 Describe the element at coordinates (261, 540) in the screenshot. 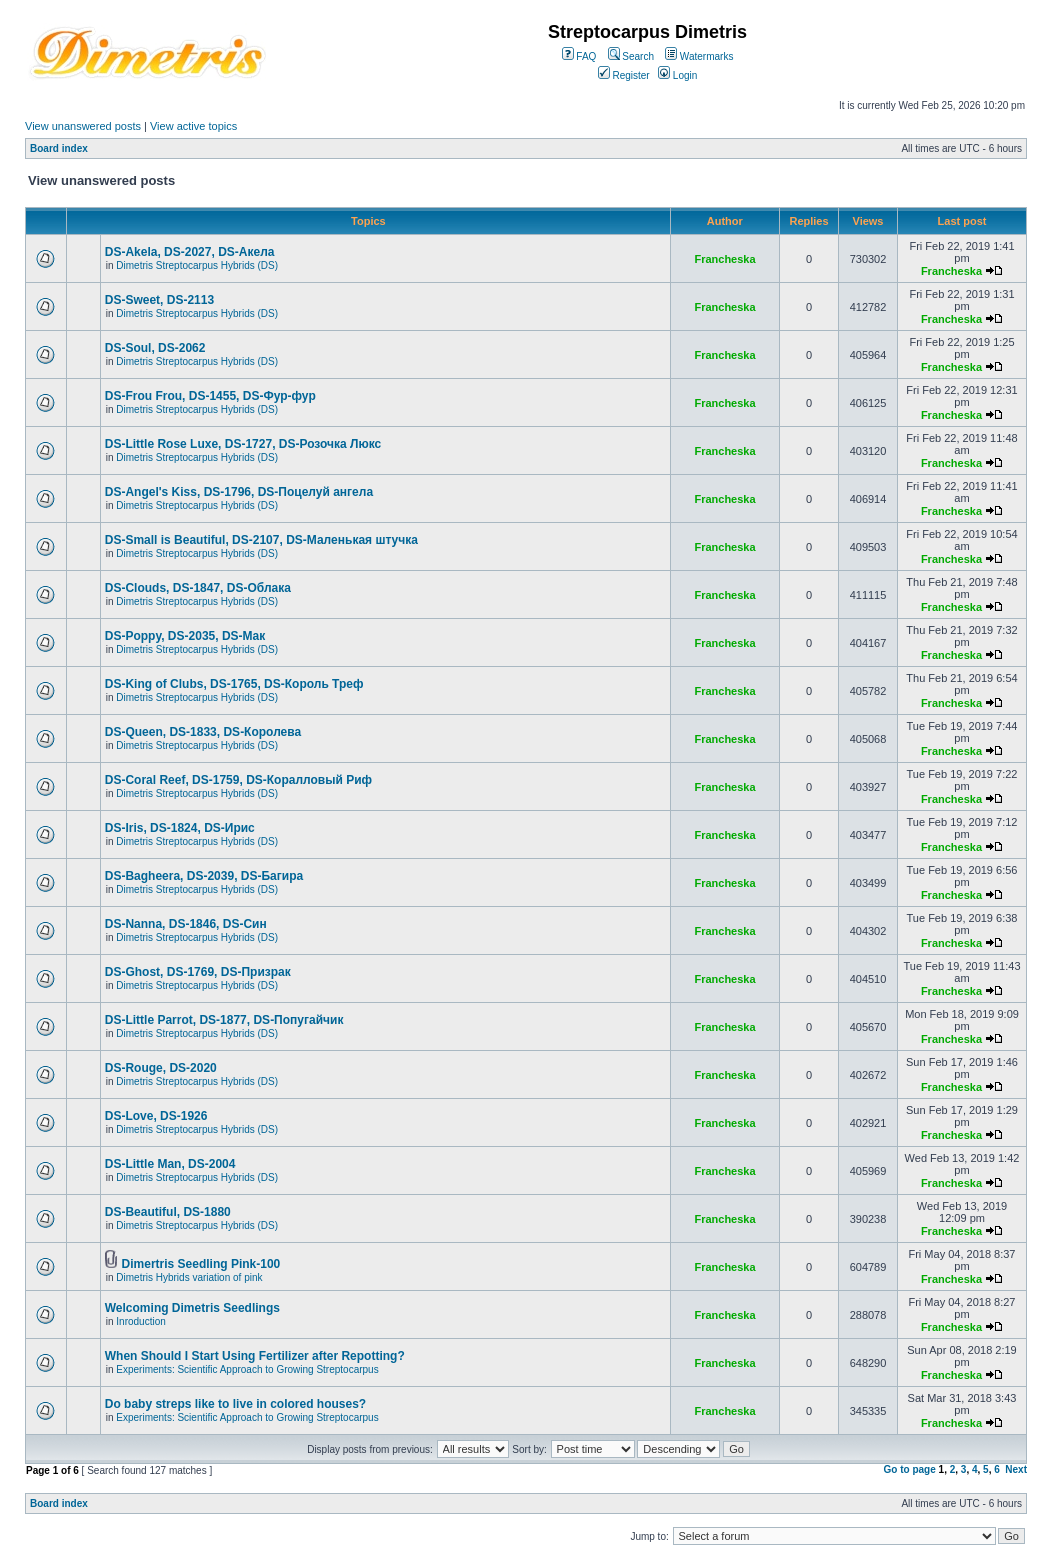

I see `DS-Small is Beautiful, DS-2107, DS-Маленькая штучка` at that location.